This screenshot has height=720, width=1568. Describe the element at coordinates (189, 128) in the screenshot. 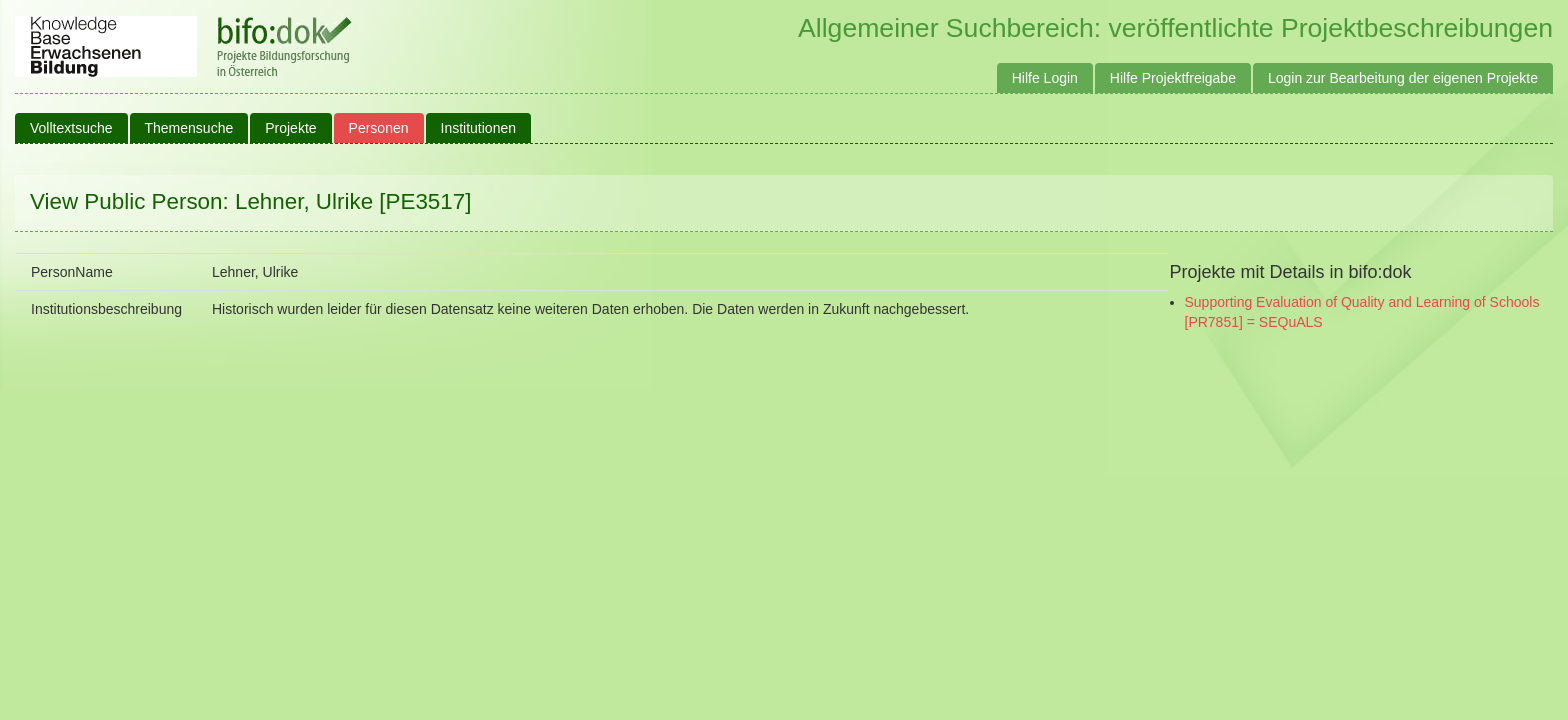

I see `Themensuche` at that location.